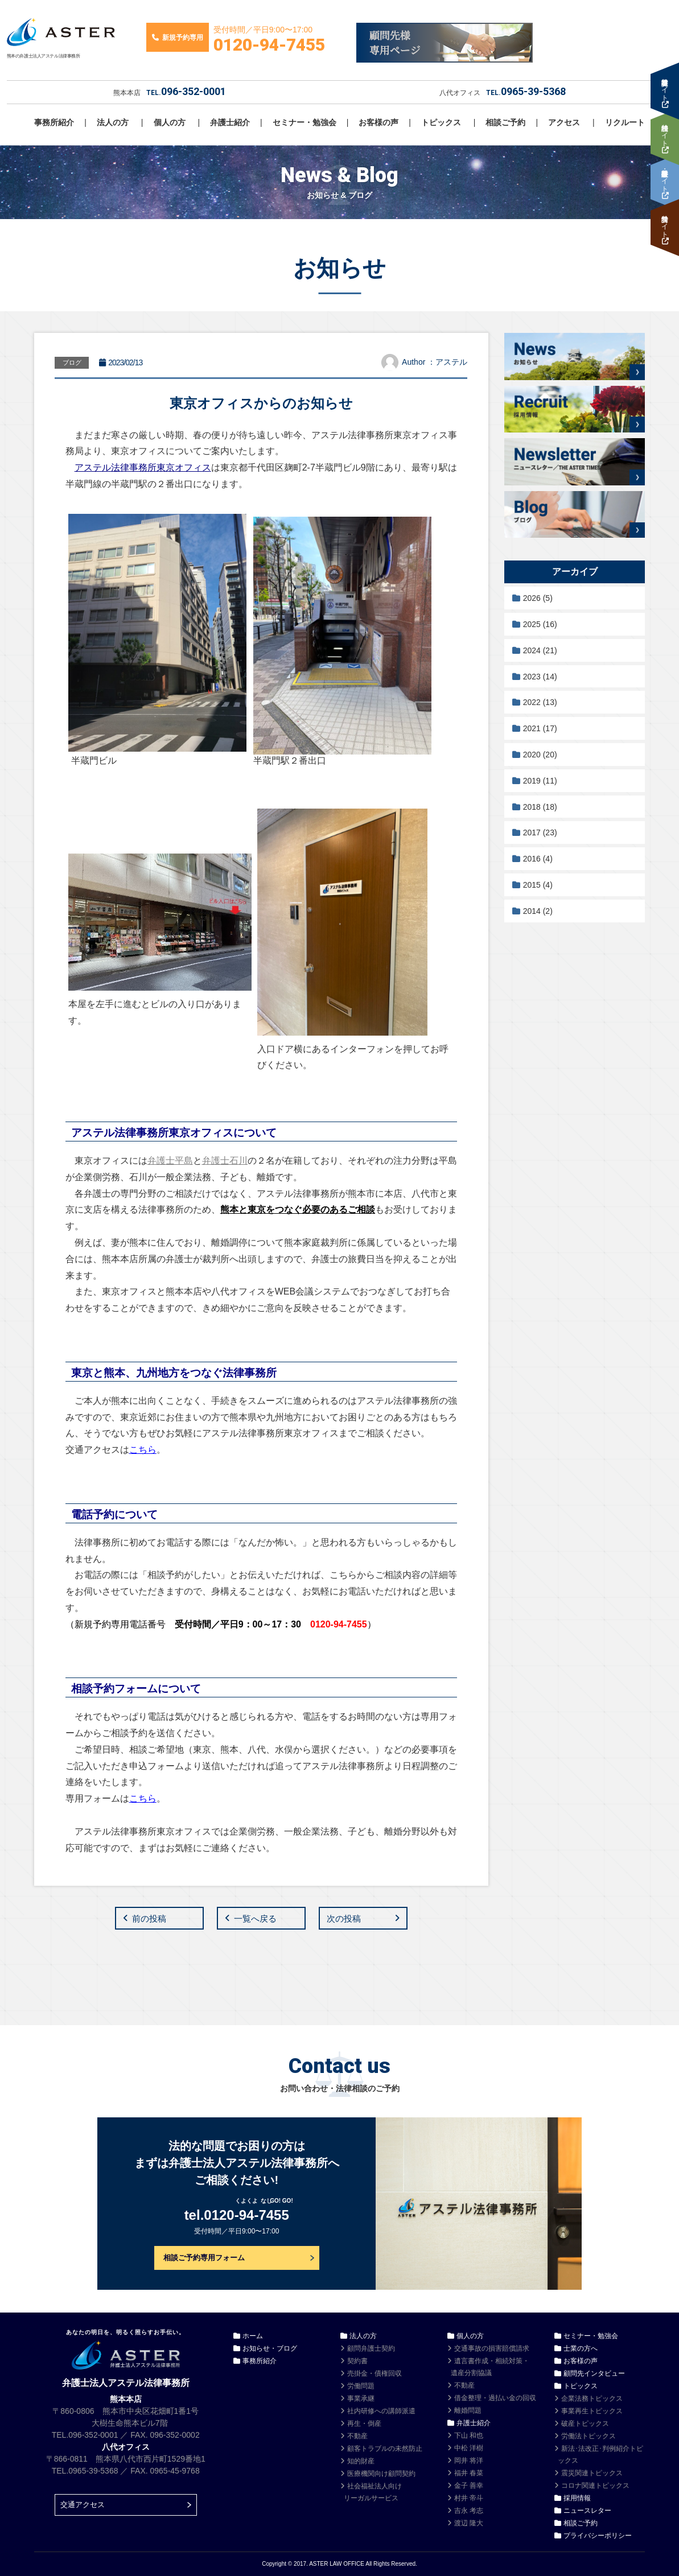 Image resolution: width=679 pixels, height=2576 pixels. I want to click on 個人の方, so click(170, 122).